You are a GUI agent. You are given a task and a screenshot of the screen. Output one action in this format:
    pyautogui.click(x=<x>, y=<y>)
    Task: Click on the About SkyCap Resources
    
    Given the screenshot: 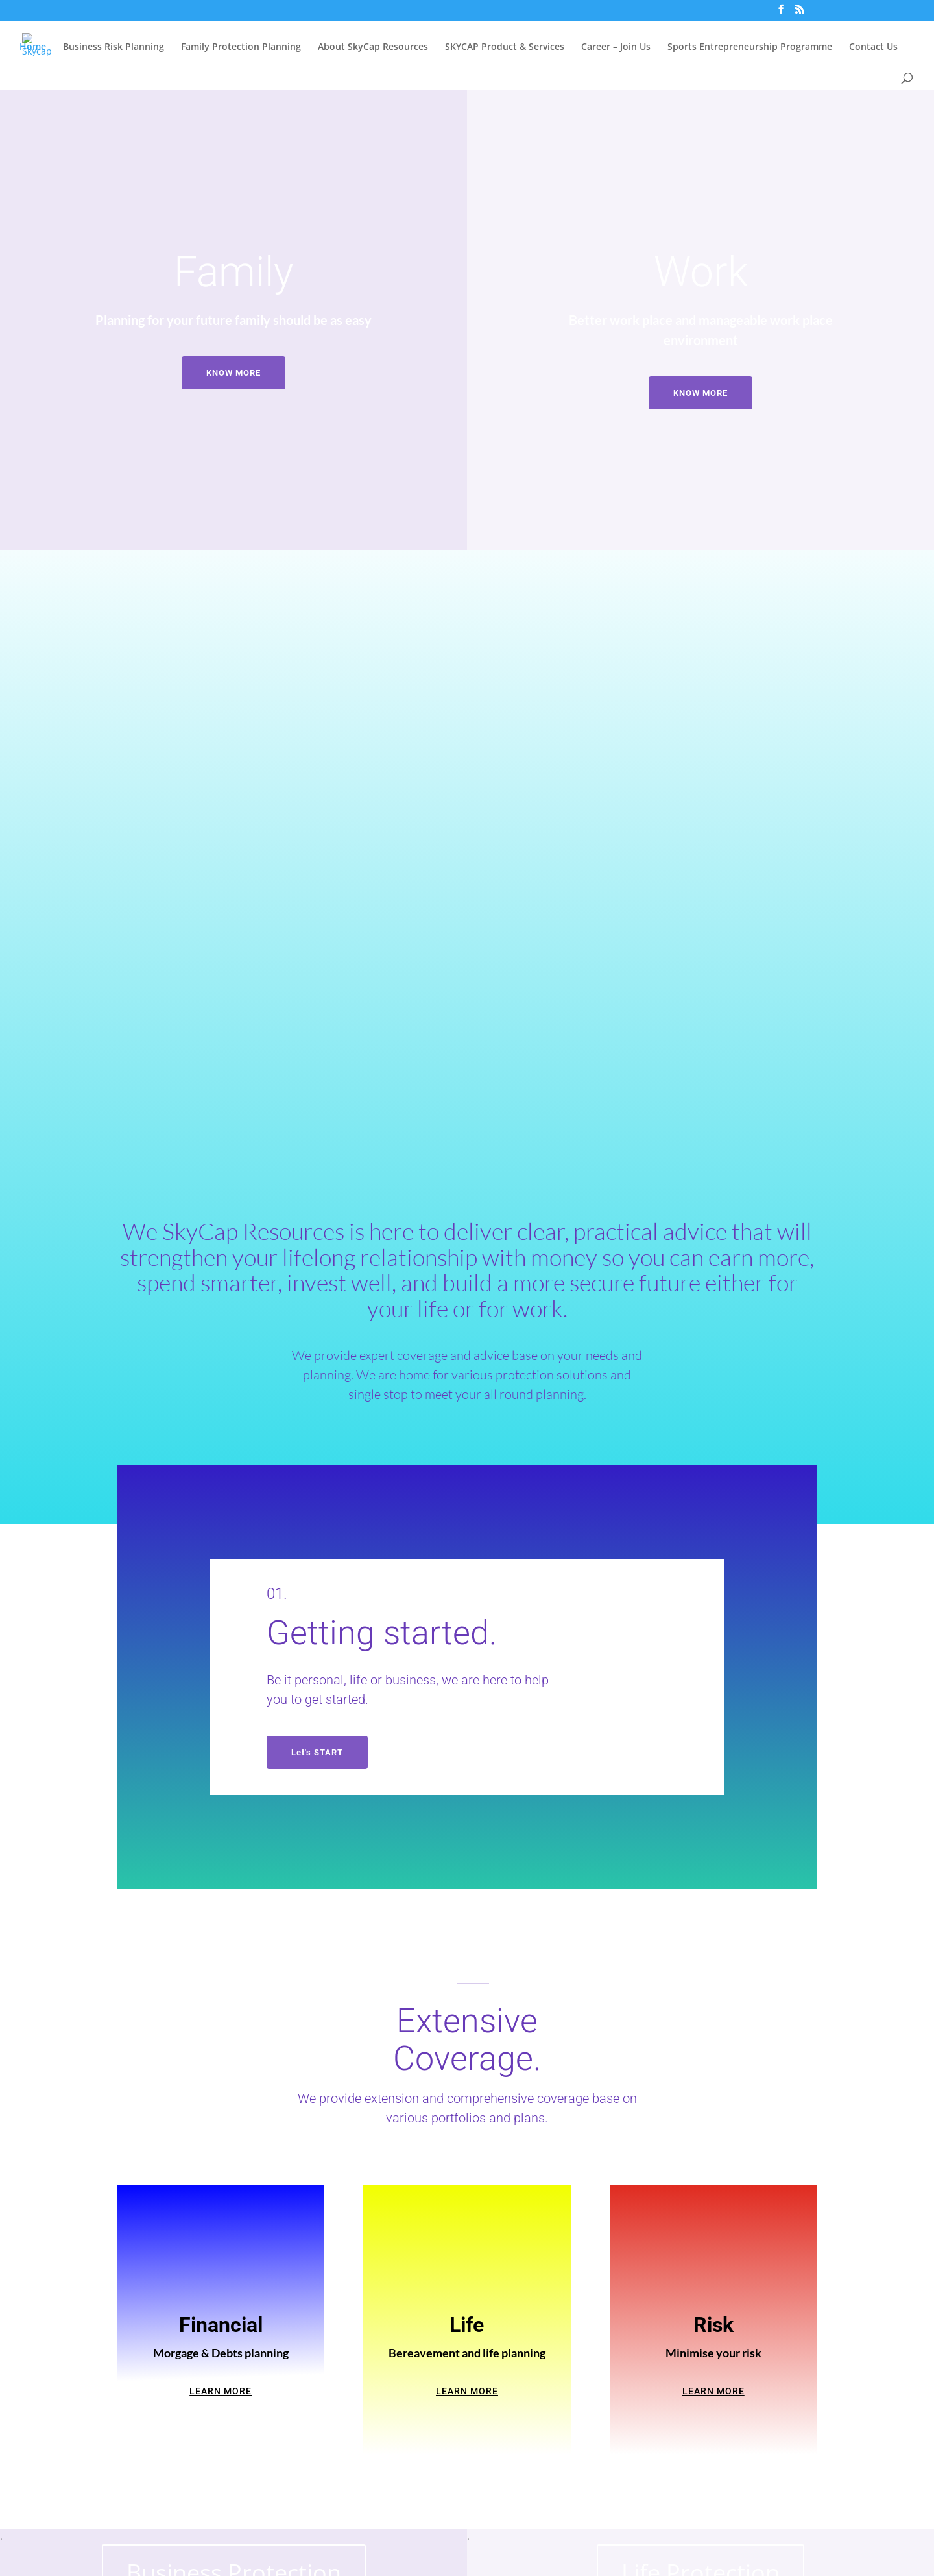 What is the action you would take?
    pyautogui.click(x=373, y=48)
    